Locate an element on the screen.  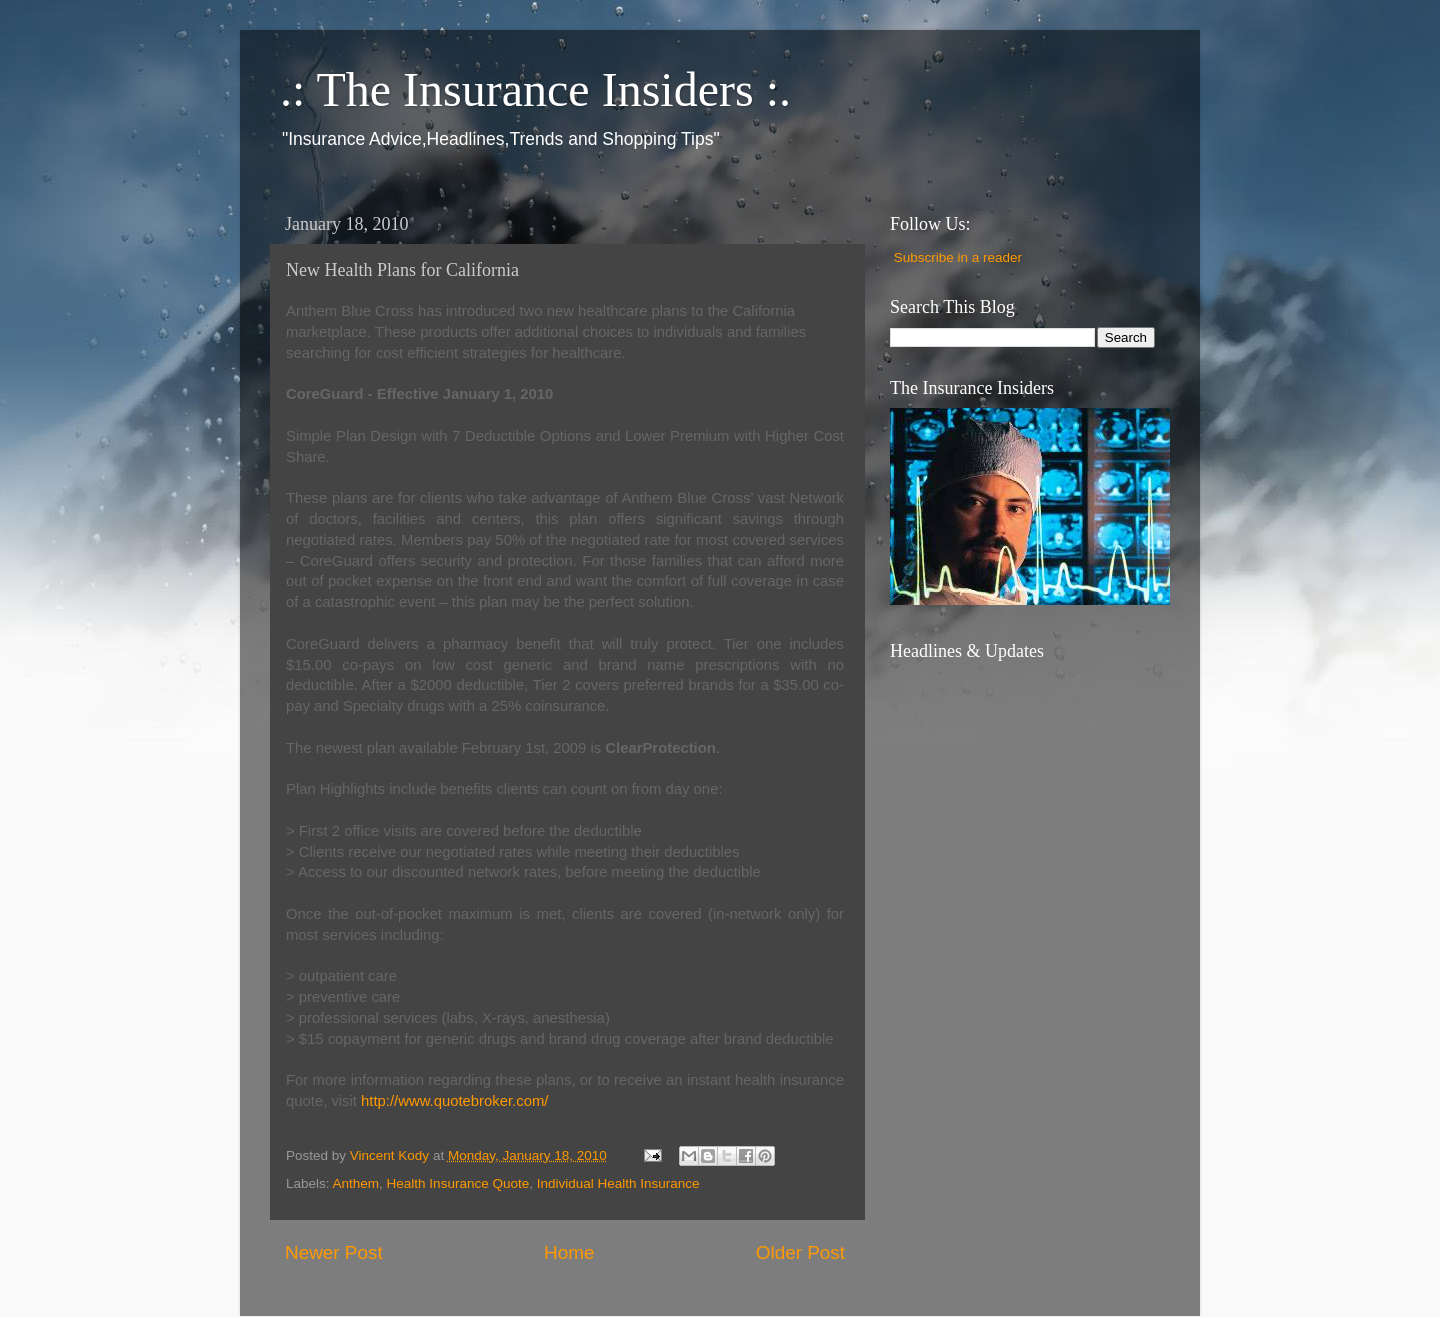
Home is located at coordinates (569, 1252).